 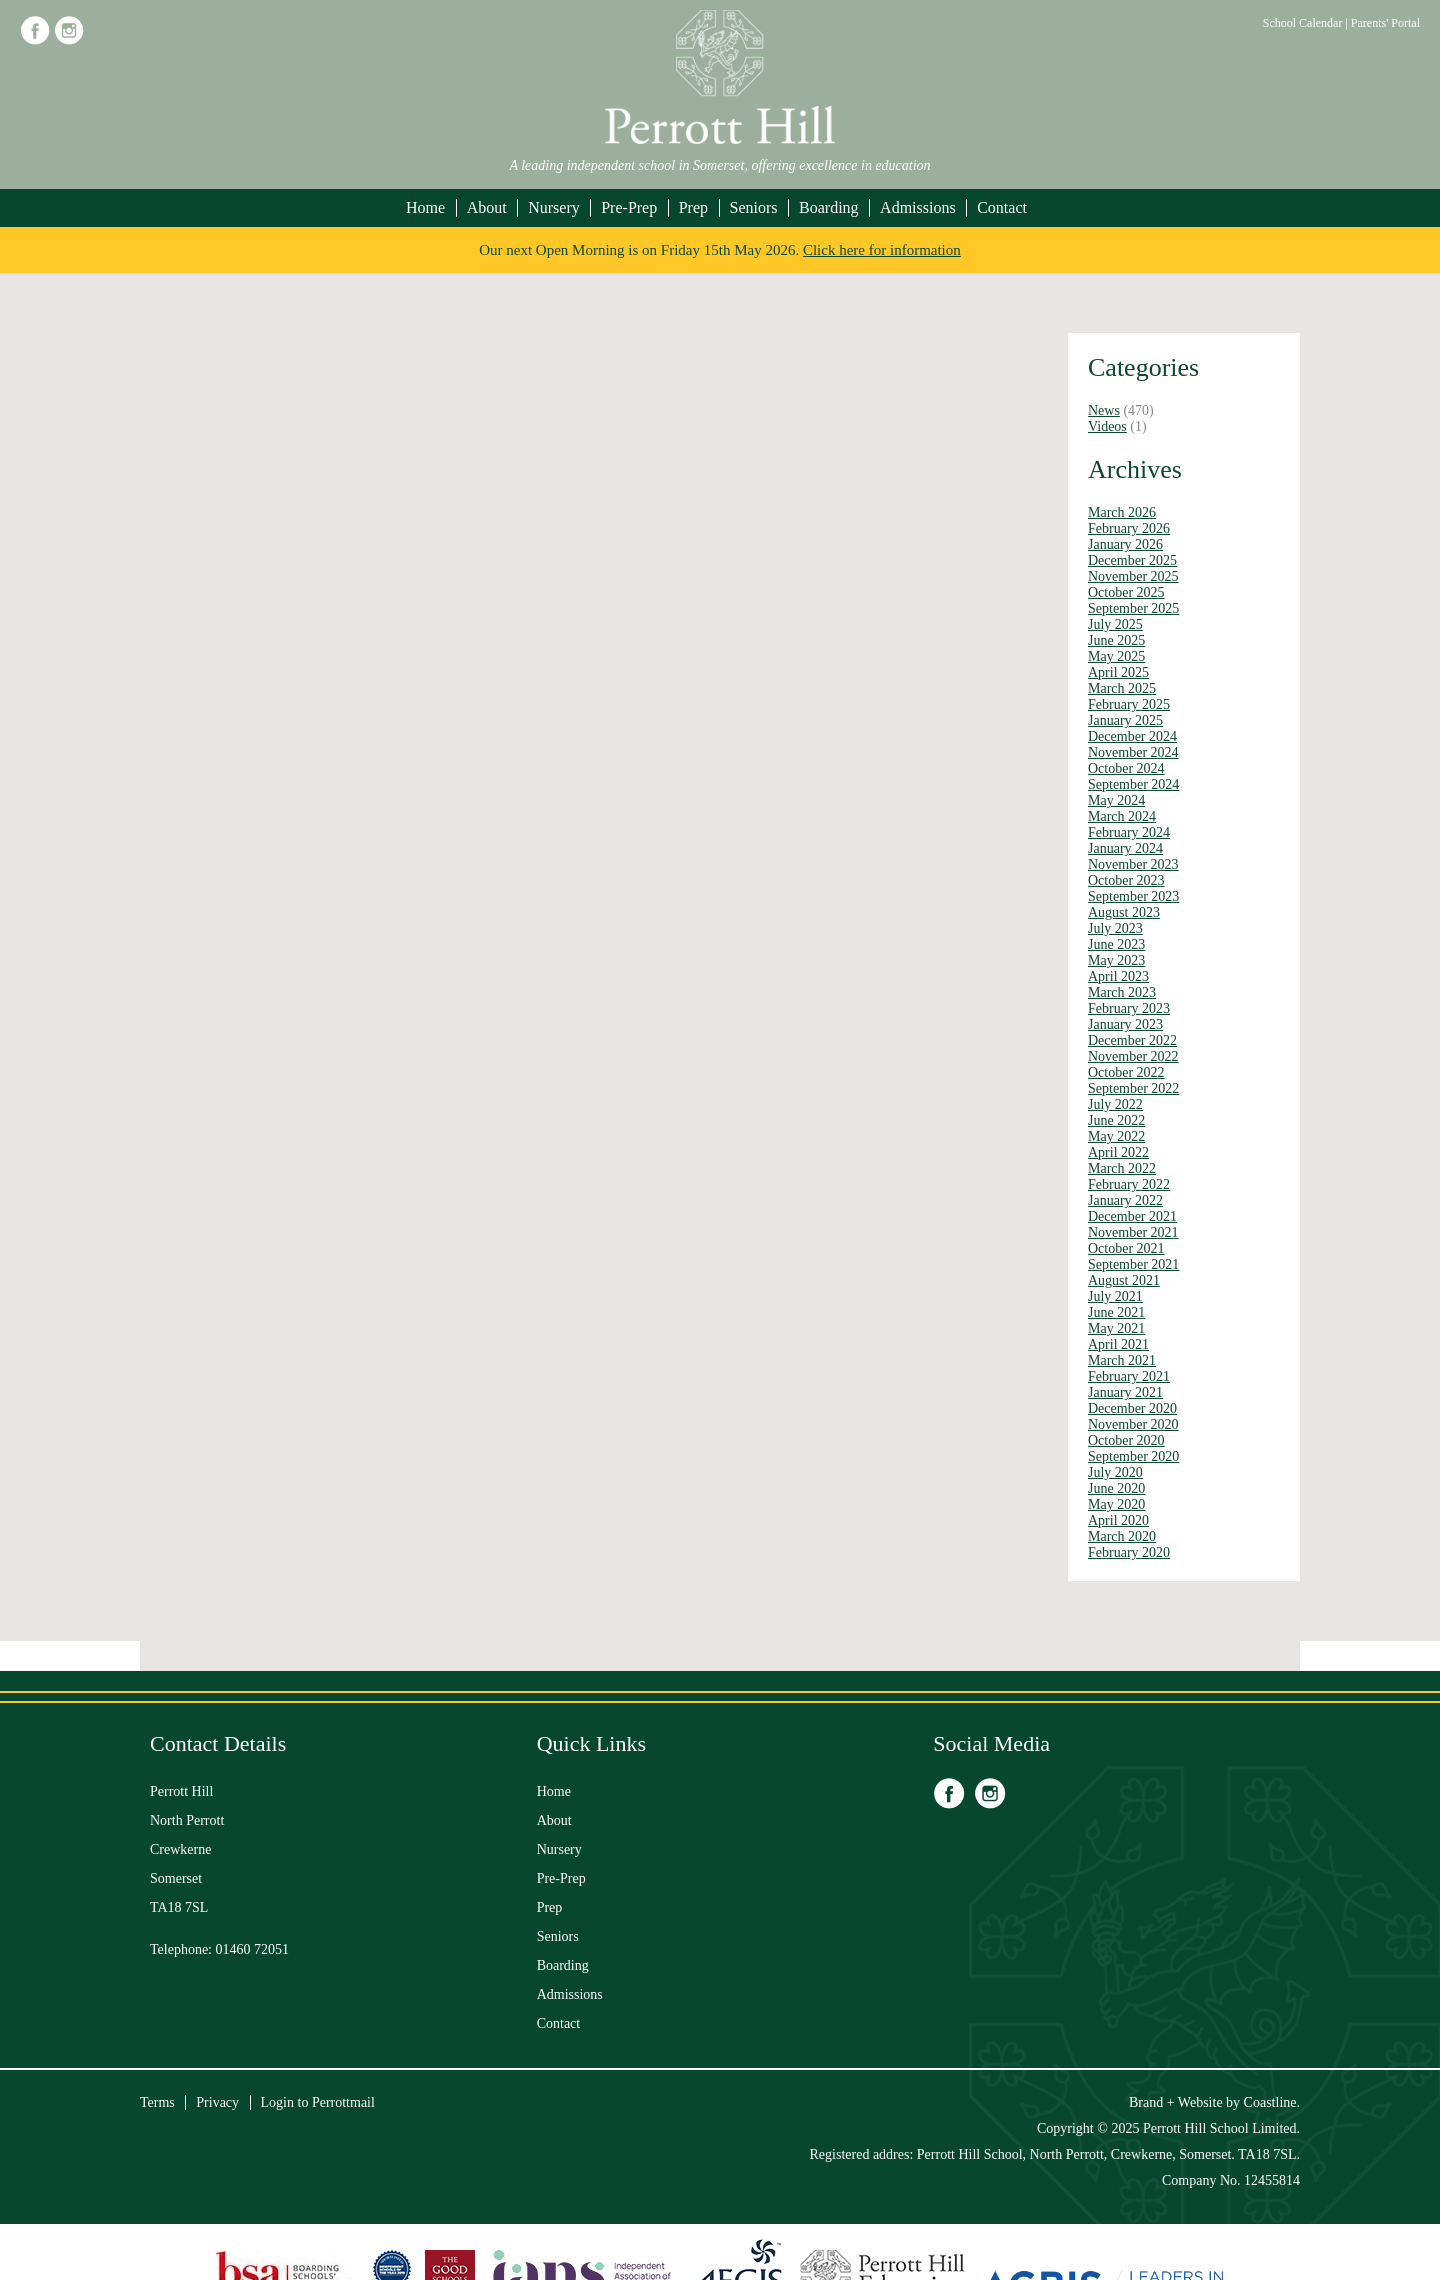 I want to click on August 2023, so click(x=1124, y=912).